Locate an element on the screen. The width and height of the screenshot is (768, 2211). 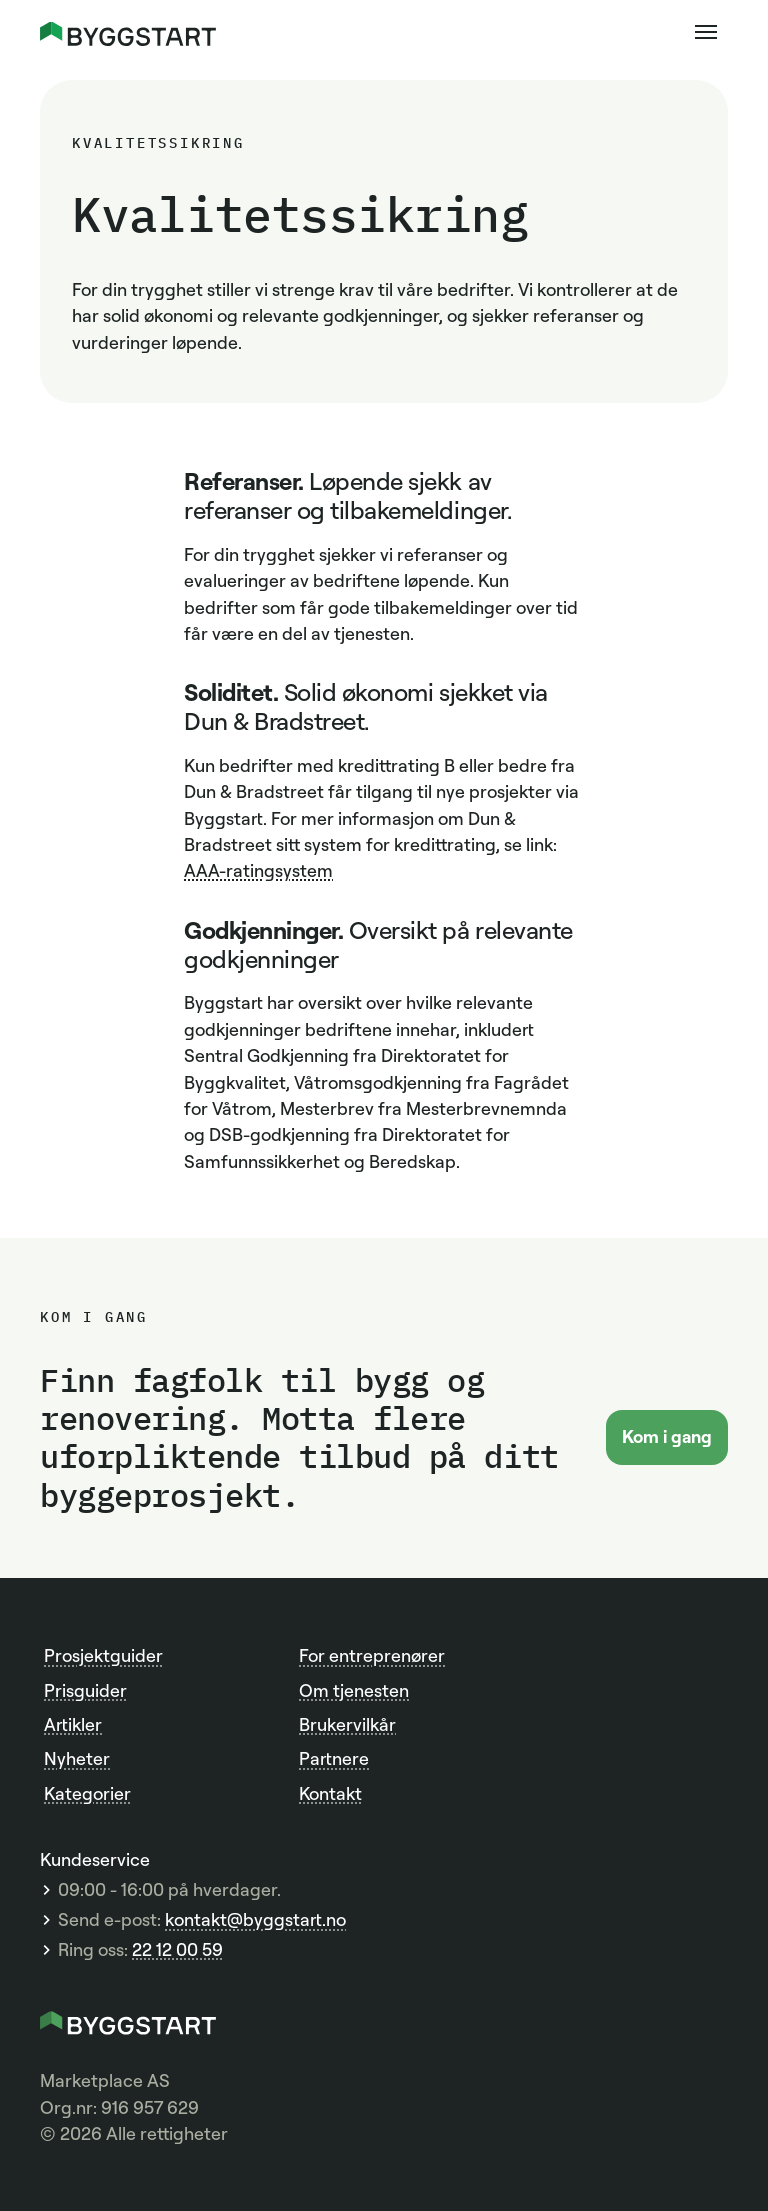
[home] is located at coordinates (128, 31).